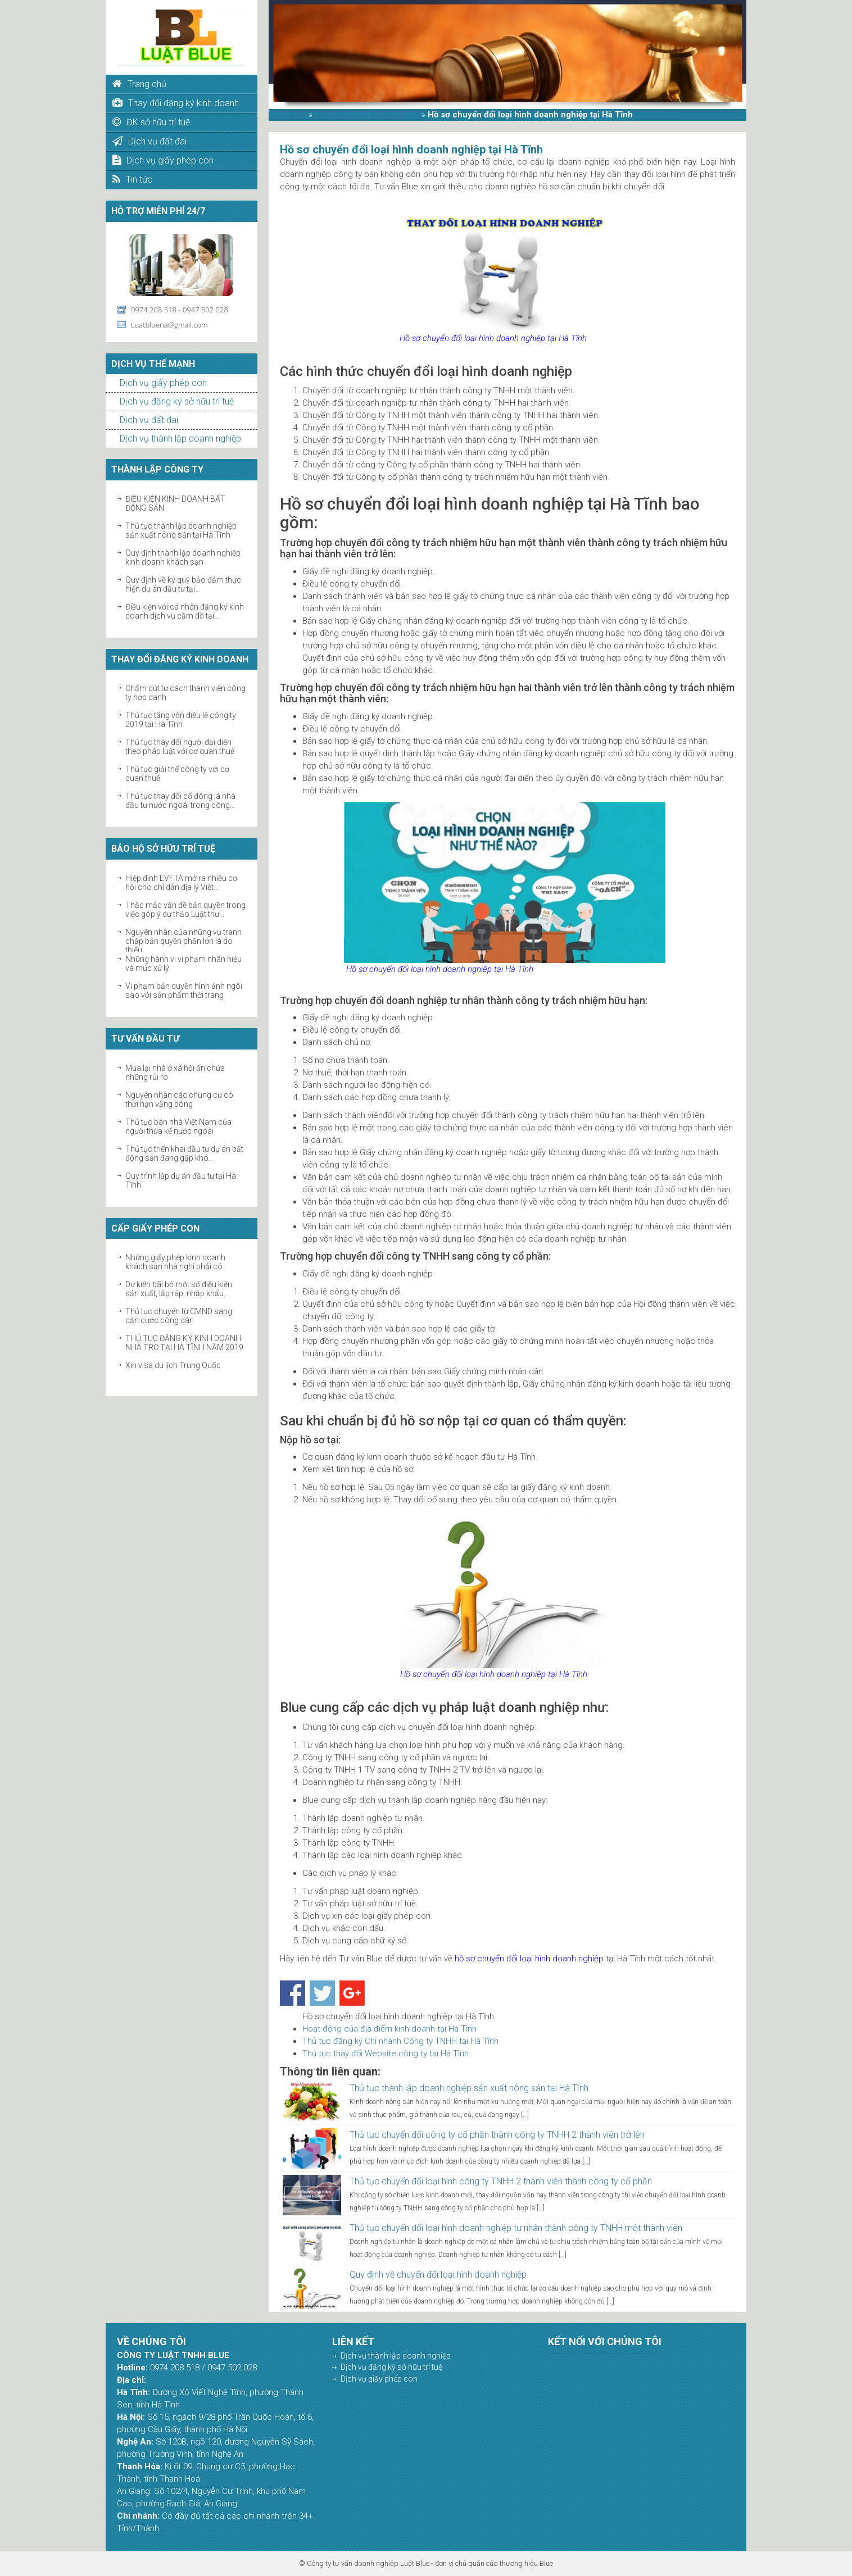  Describe the element at coordinates (501, 2181) in the screenshot. I see `Thủ tục chuyển đổi loại hình công ty TNHH 2 thành viên thành công ty cổ phần` at that location.